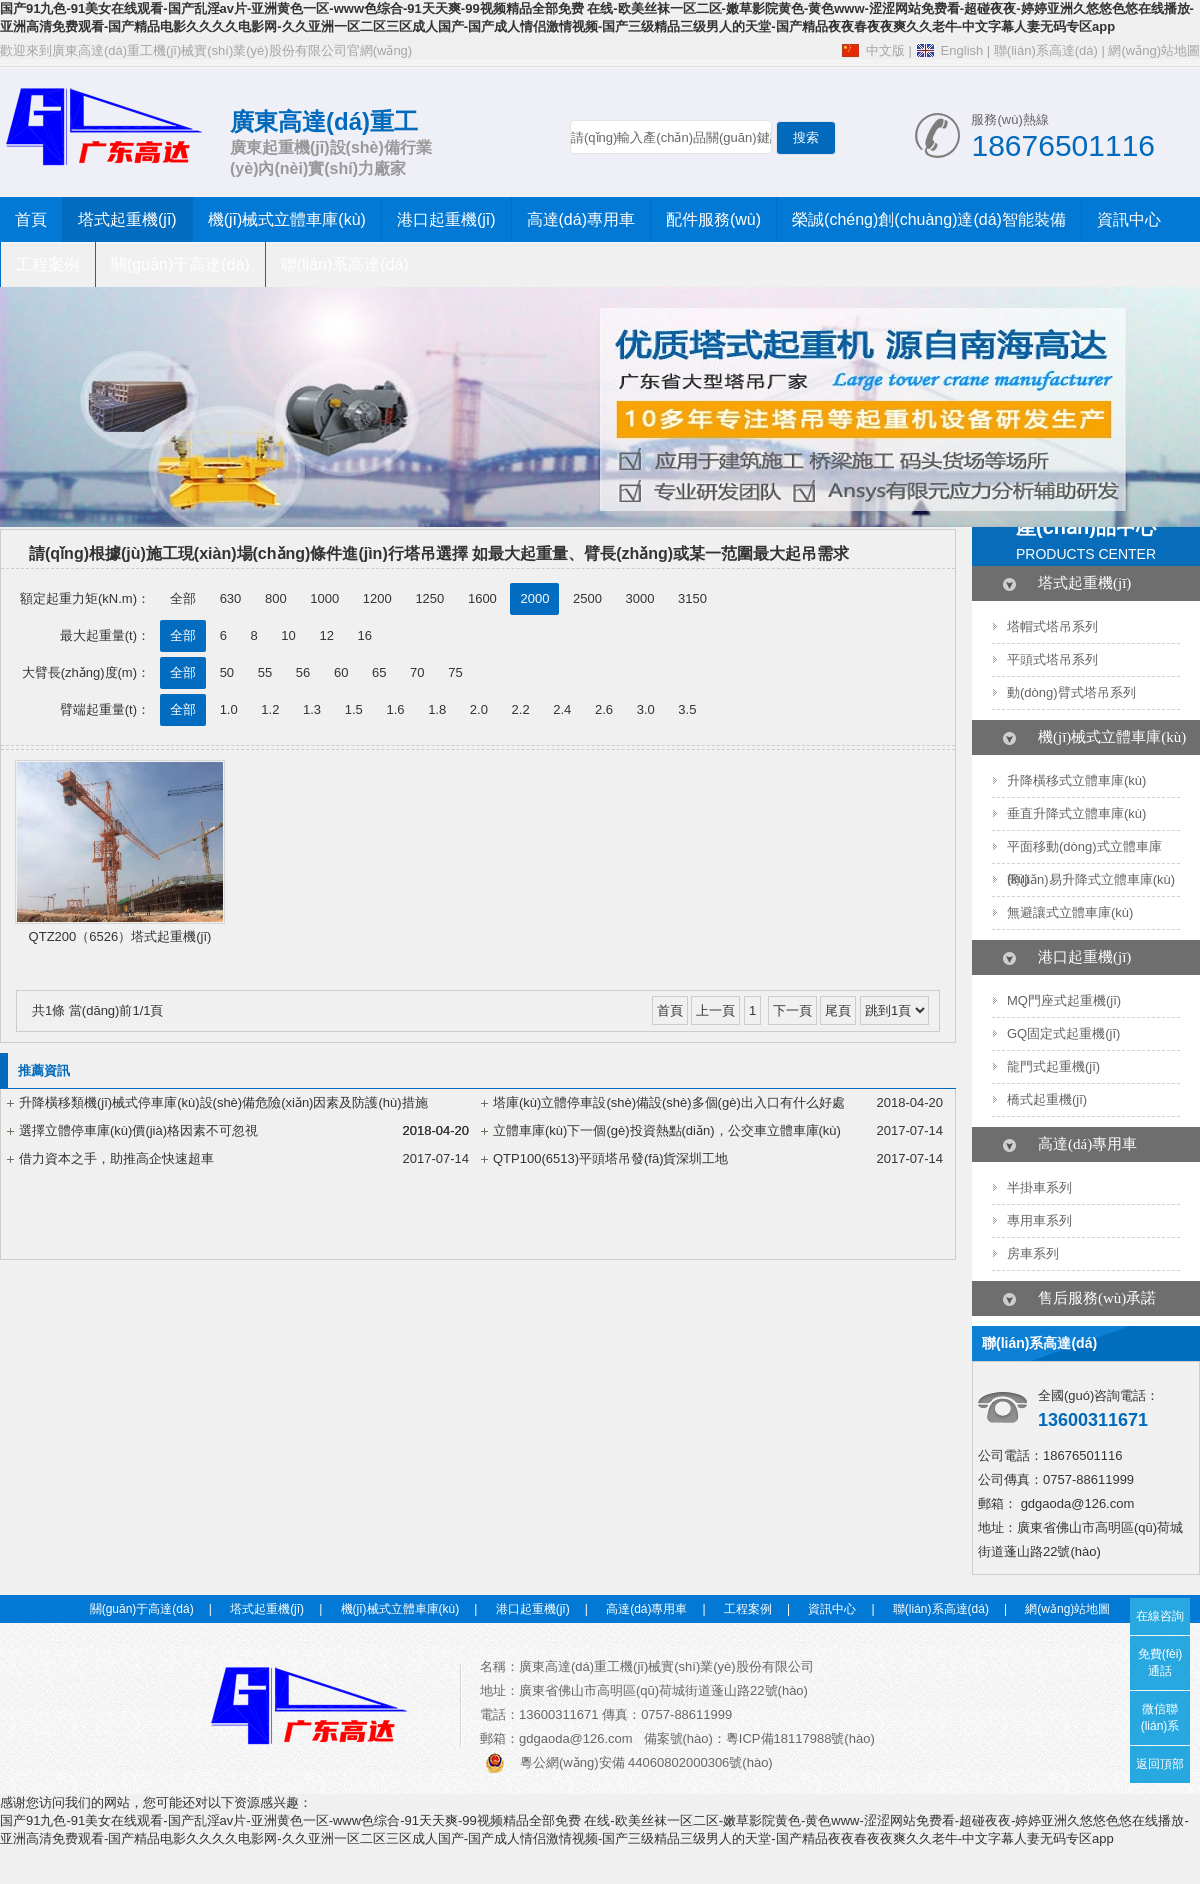 The image size is (1200, 1884). I want to click on 粵ICP備18117988號(hào), so click(800, 1738).